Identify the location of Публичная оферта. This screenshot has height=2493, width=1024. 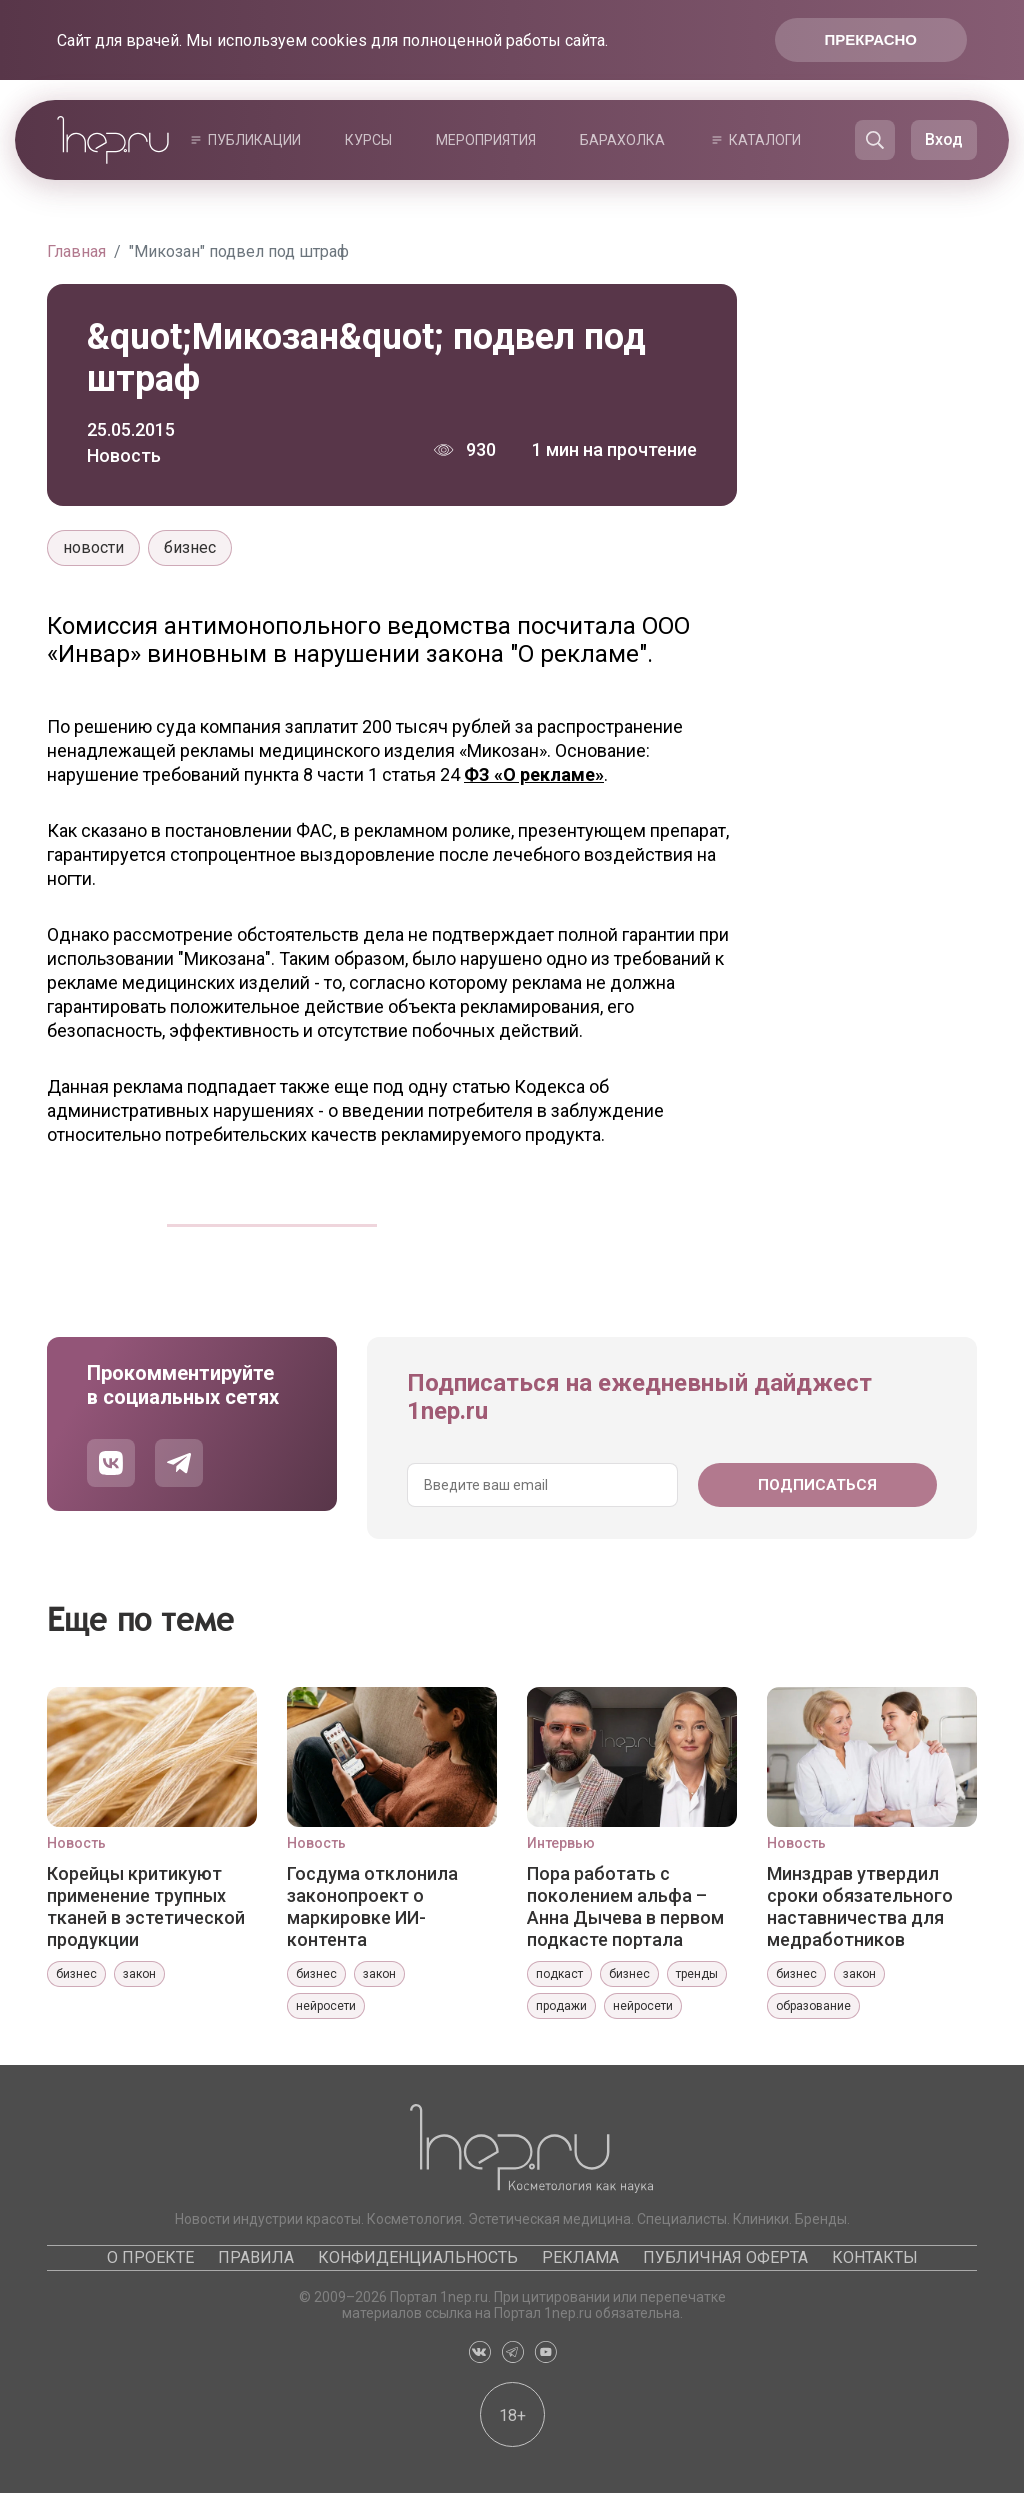
(725, 2257).